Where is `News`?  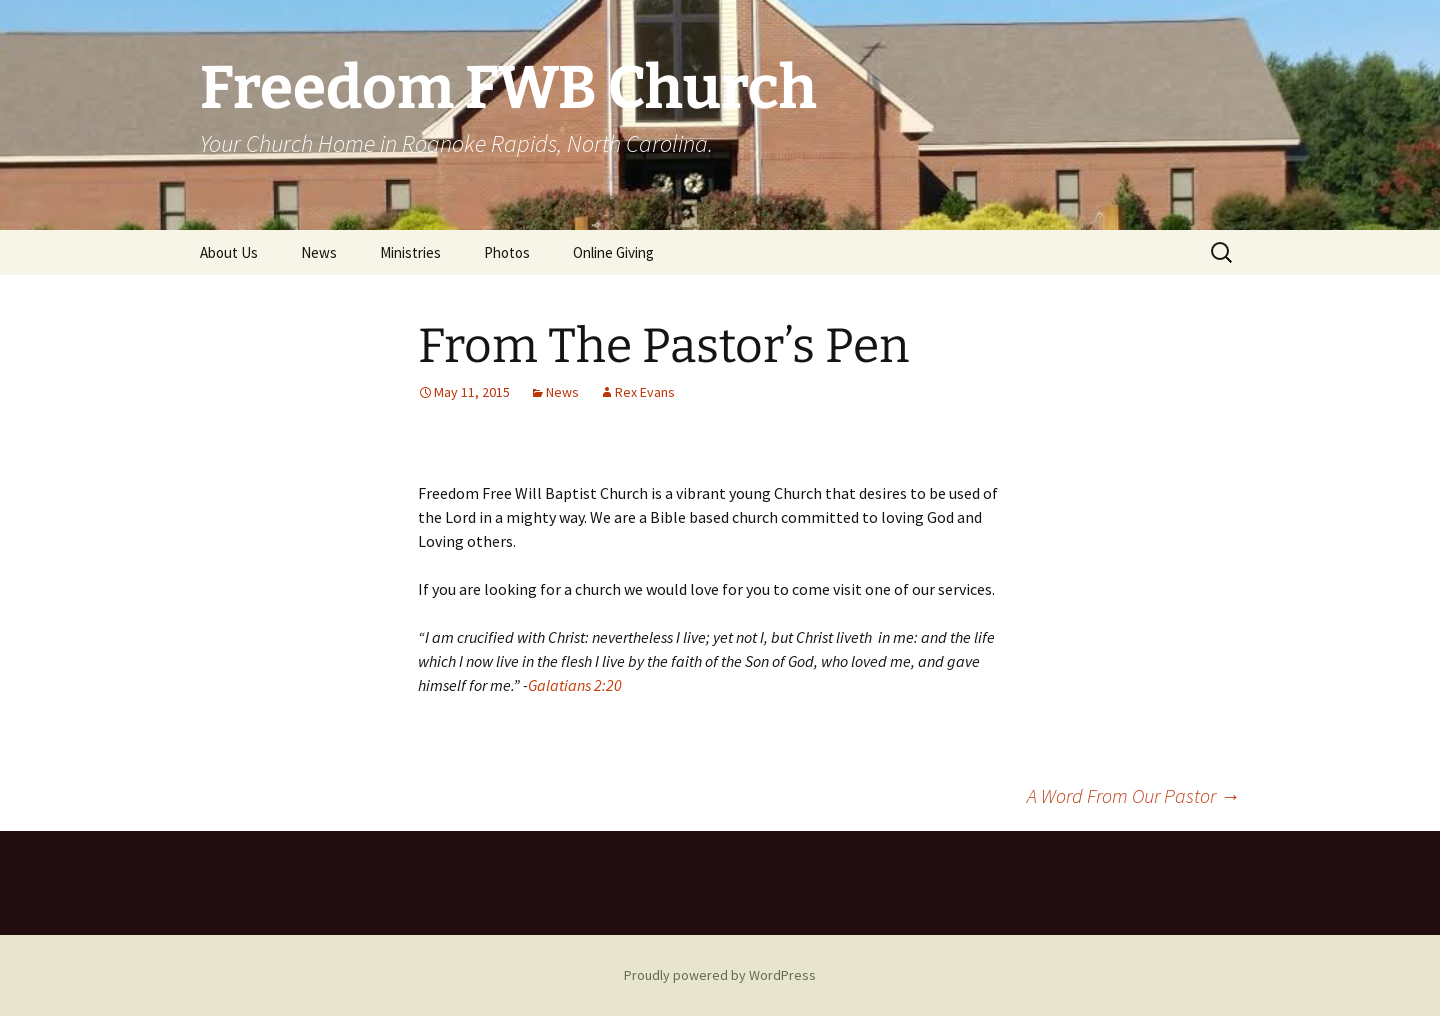
News is located at coordinates (319, 252).